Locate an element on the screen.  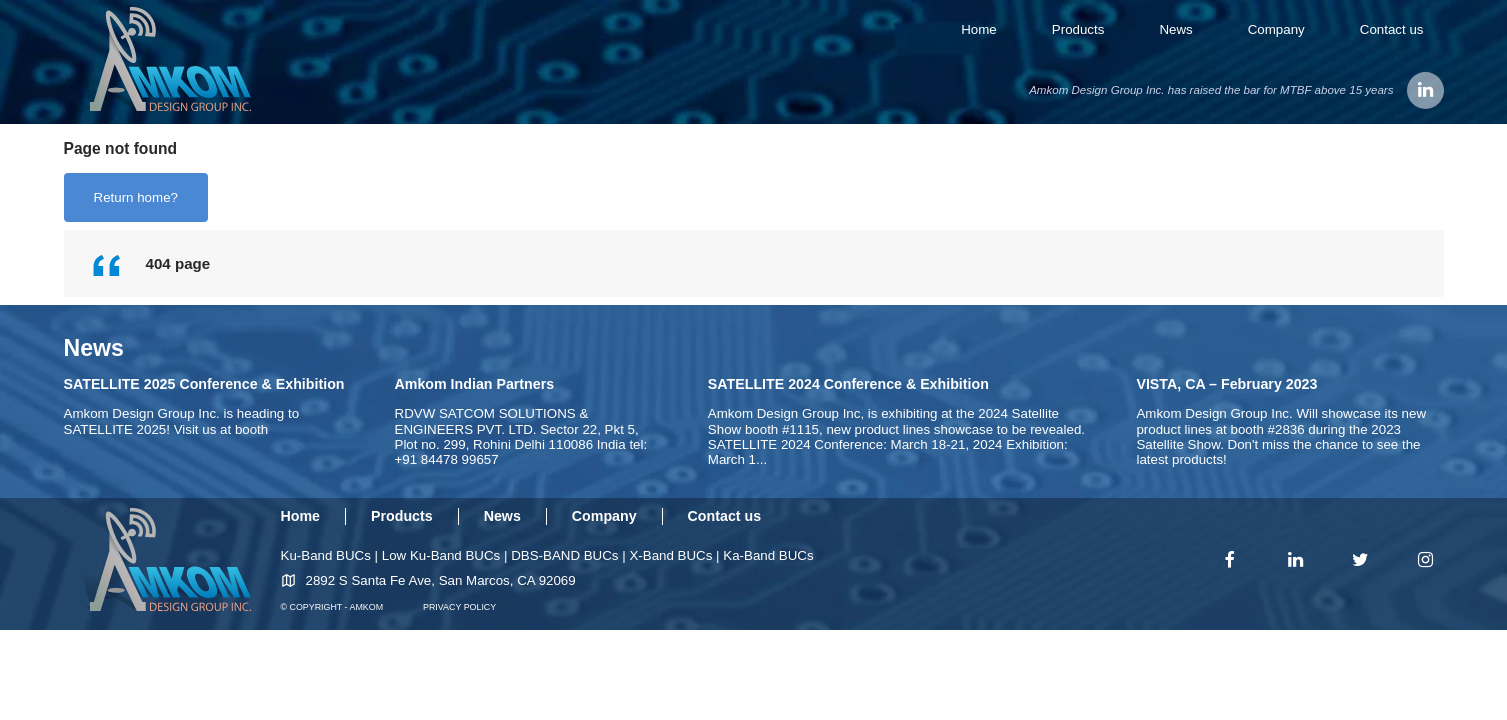
DBS-BAND BUCs is located at coordinates (564, 555).